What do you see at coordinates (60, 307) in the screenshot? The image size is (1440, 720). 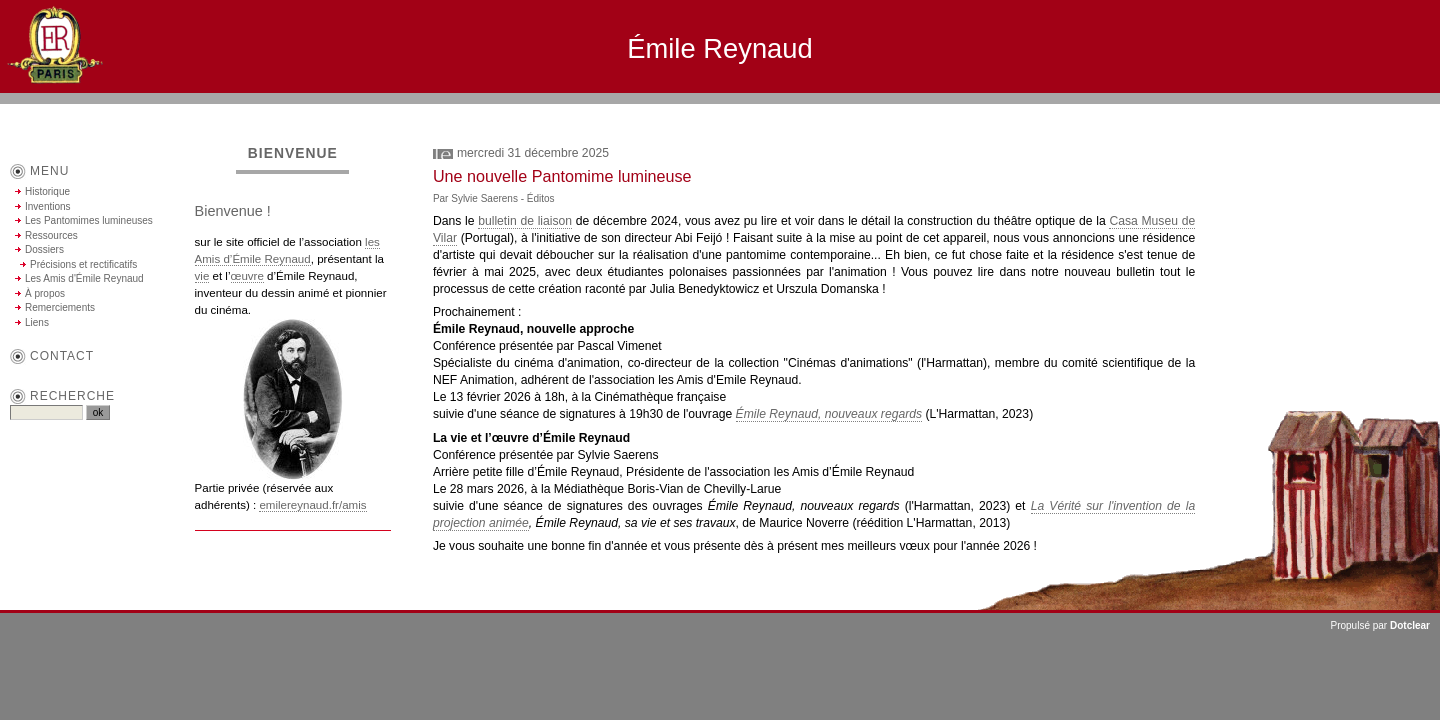 I see `Remerciements` at bounding box center [60, 307].